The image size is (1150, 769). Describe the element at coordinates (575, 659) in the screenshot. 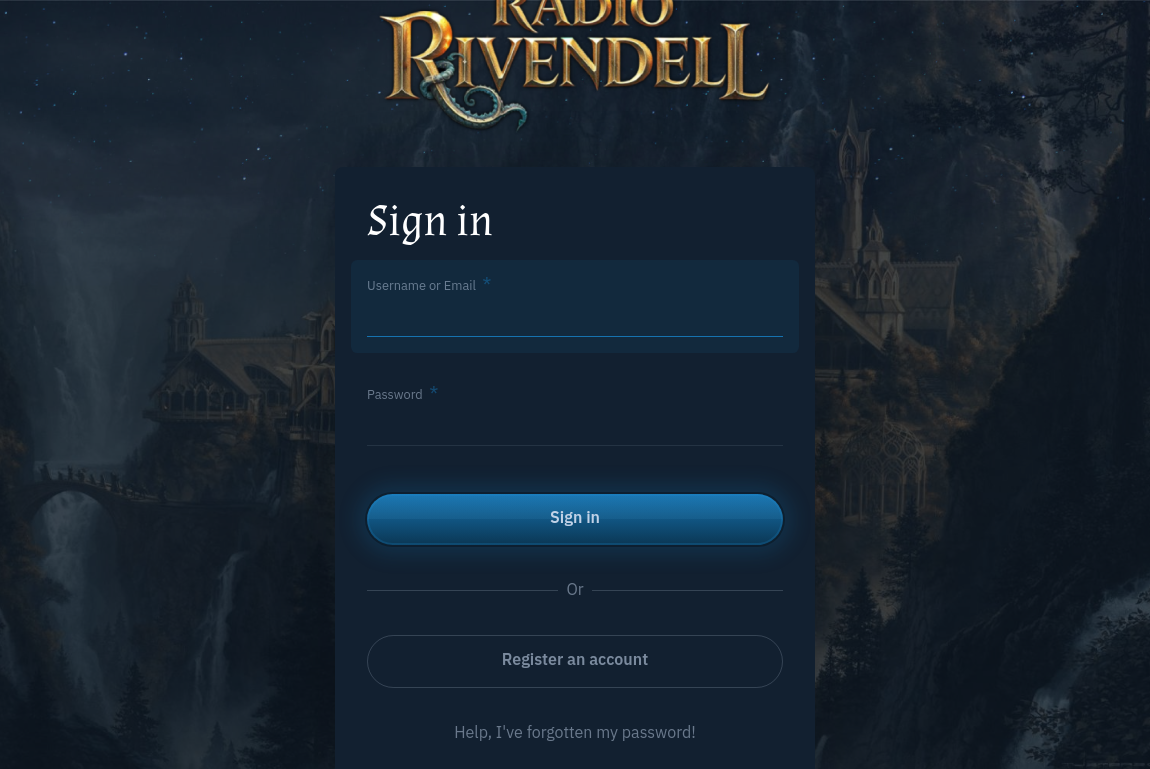

I see `Register an account` at that location.